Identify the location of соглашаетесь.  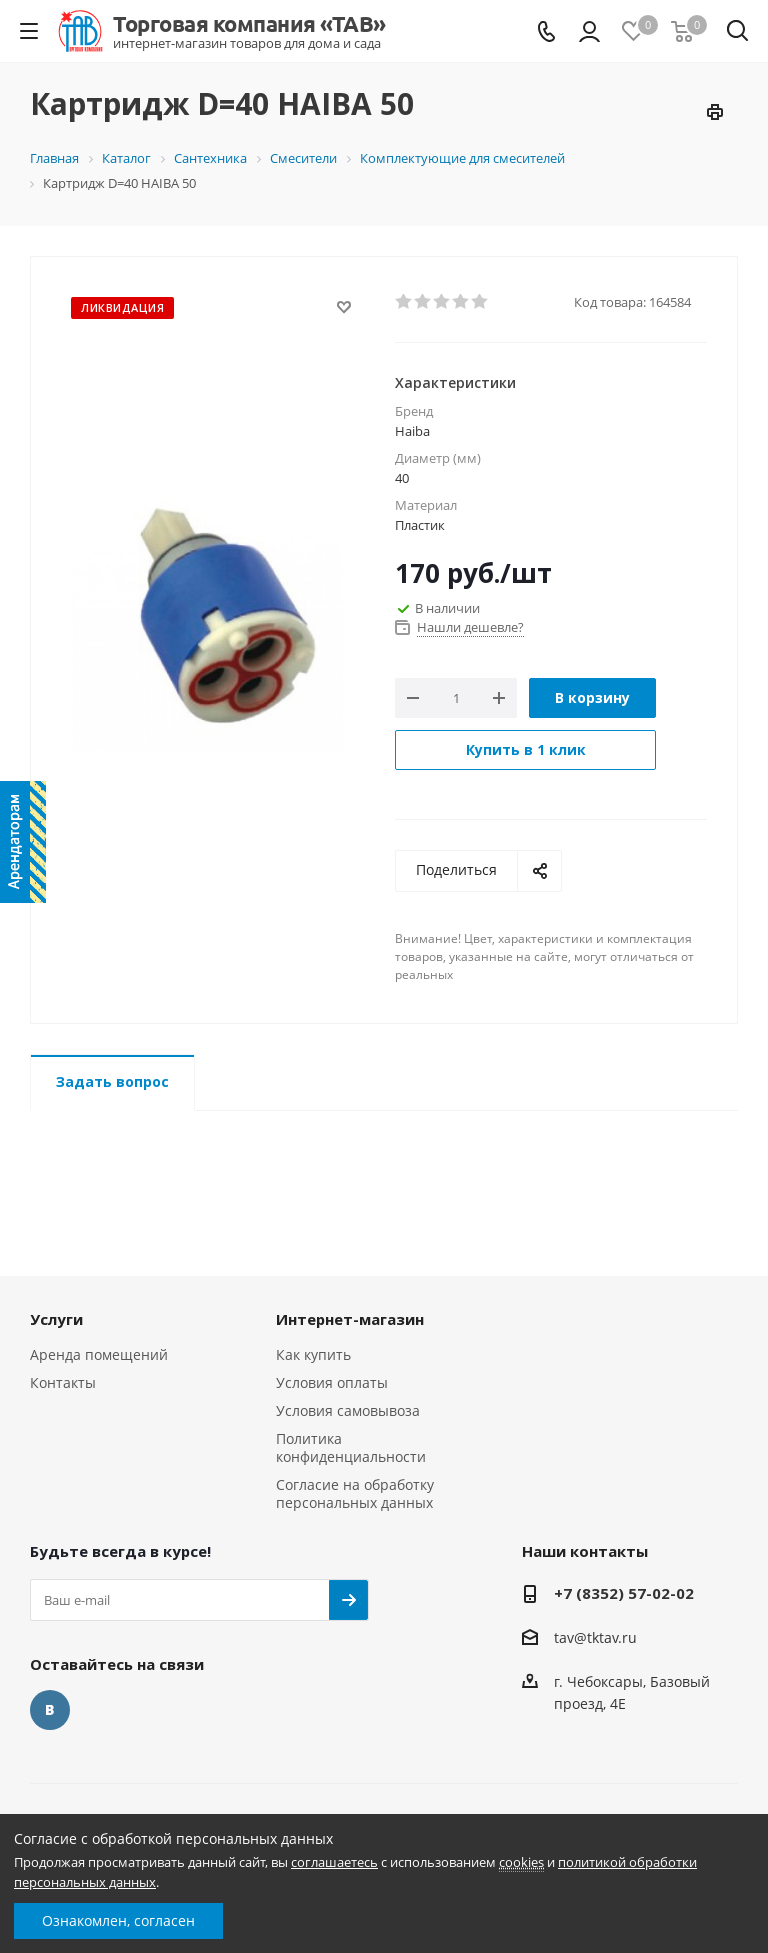
(334, 1862).